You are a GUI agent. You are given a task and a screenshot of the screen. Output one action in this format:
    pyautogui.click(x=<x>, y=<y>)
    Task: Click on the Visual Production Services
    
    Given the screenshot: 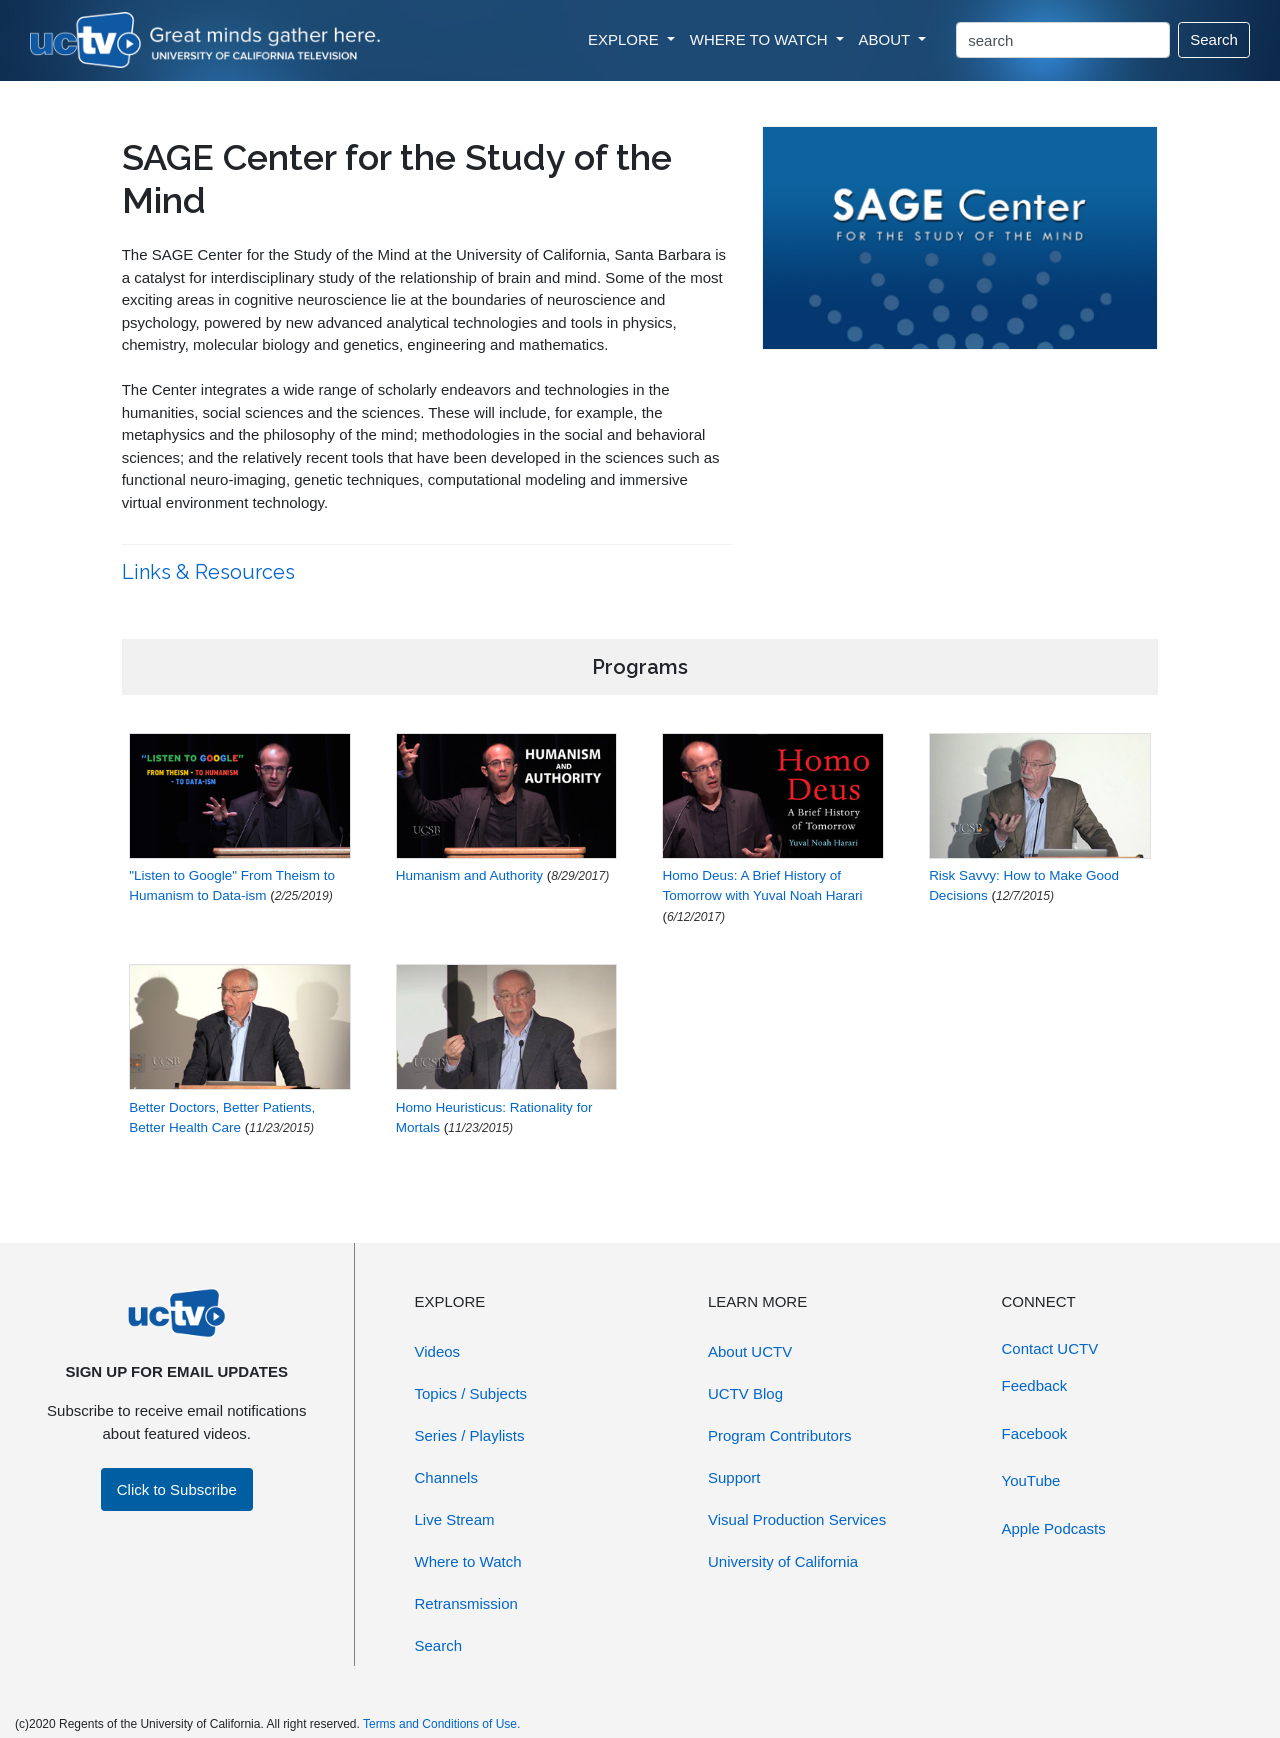 What is the action you would take?
    pyautogui.click(x=797, y=1519)
    